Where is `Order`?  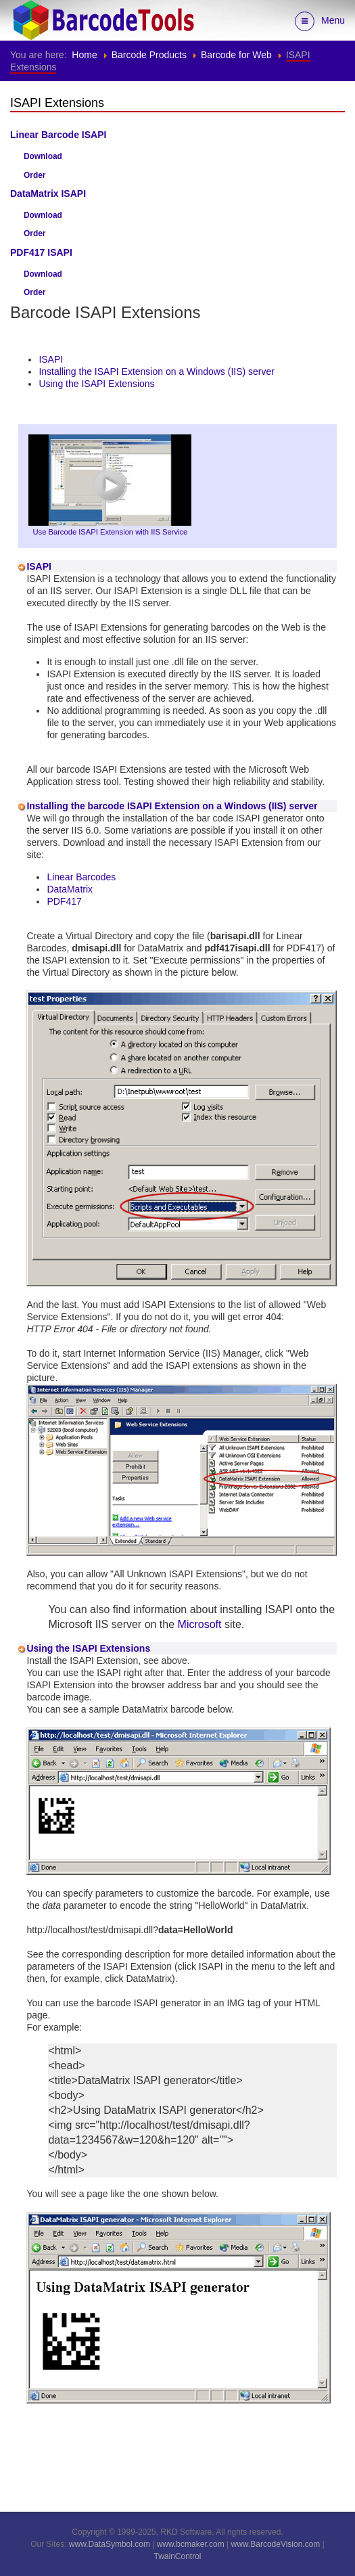 Order is located at coordinates (34, 175).